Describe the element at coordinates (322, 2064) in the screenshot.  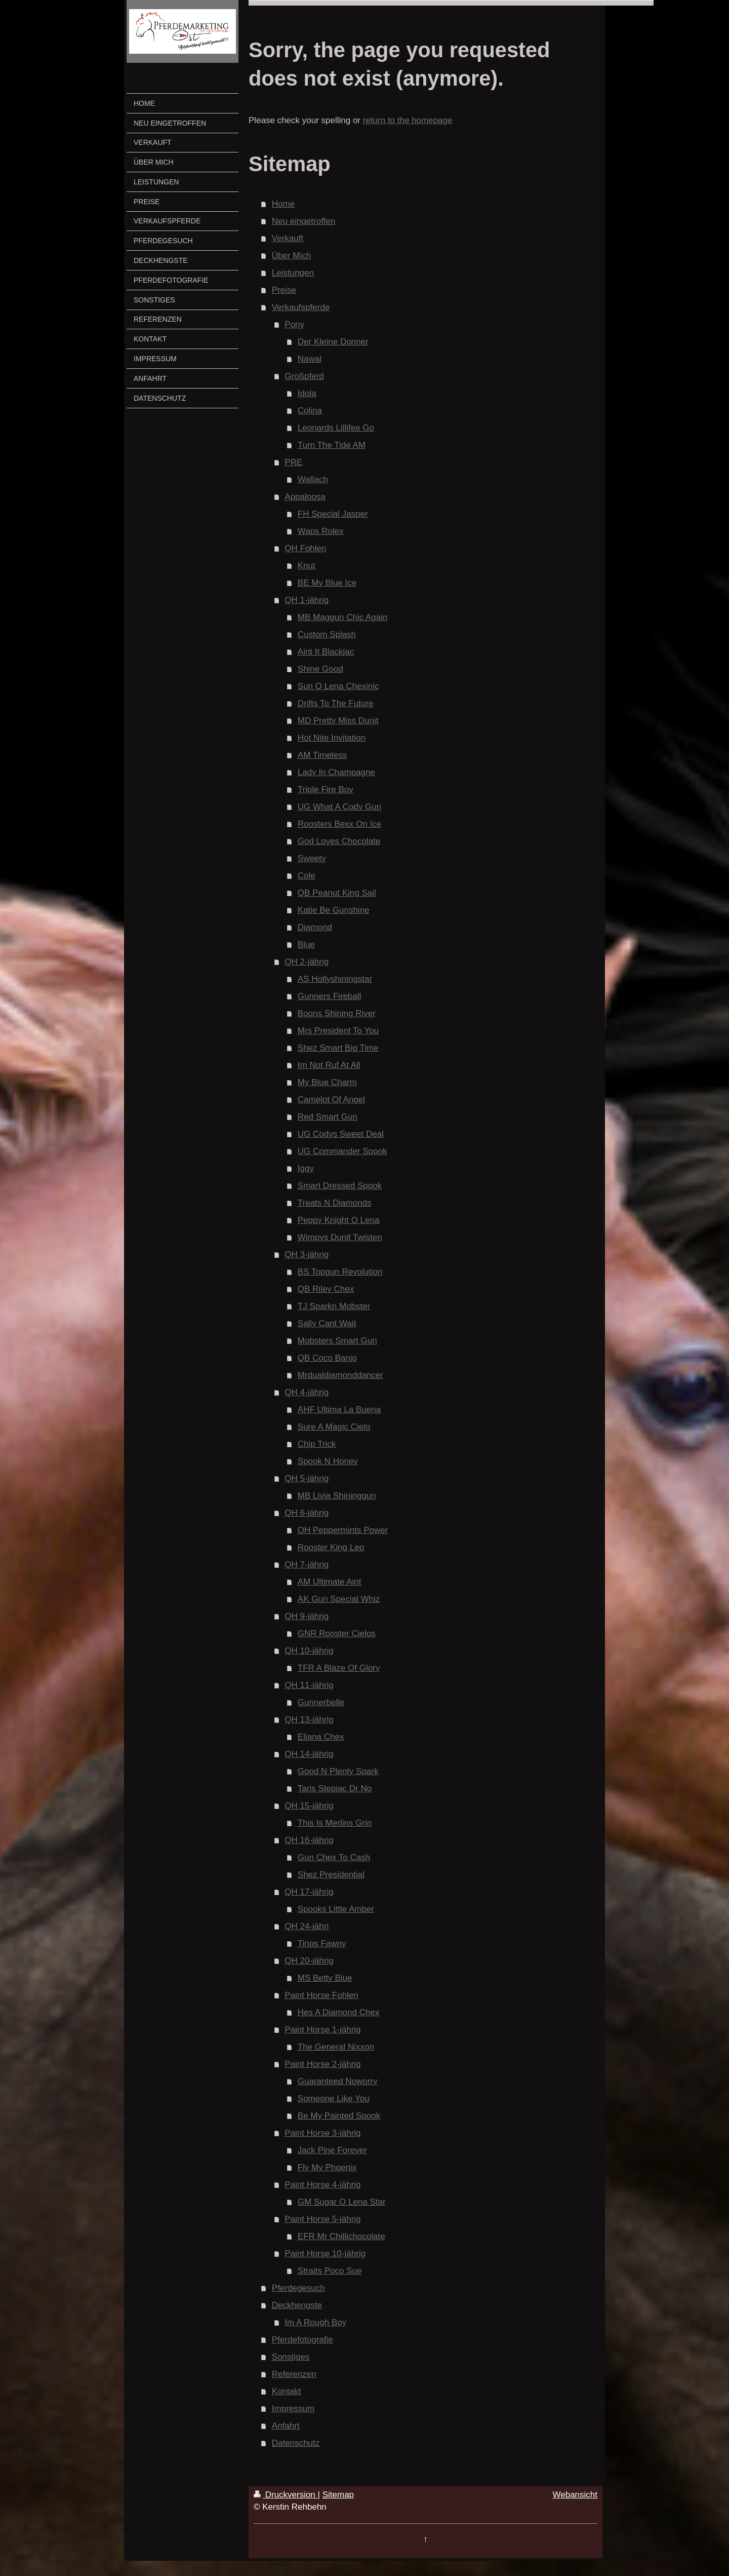
I see `Paint Horse 2-jährig` at that location.